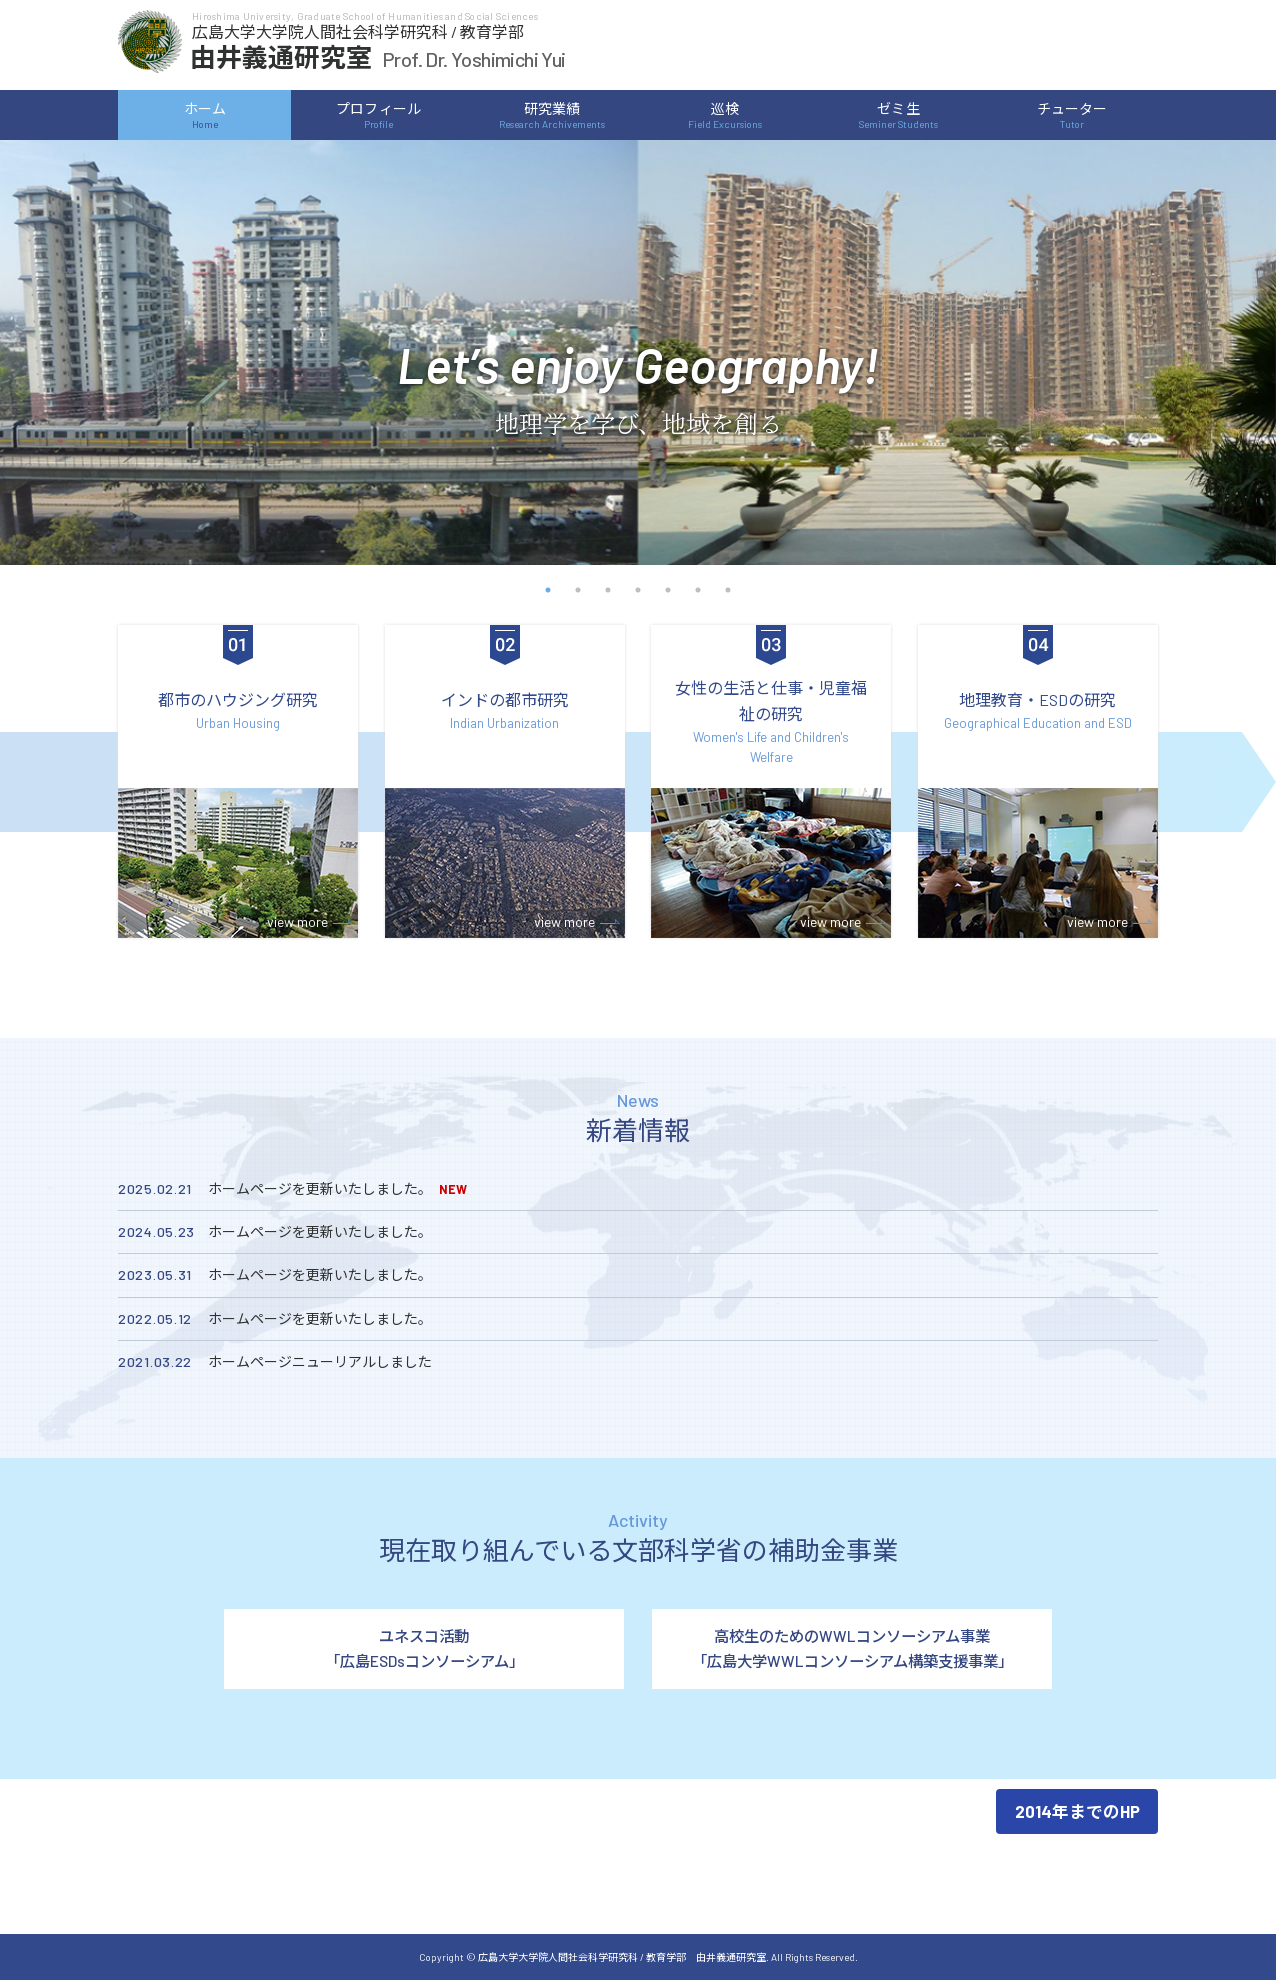 The image size is (1276, 1980). Describe the element at coordinates (728, 590) in the screenshot. I see `7 [button]` at that location.